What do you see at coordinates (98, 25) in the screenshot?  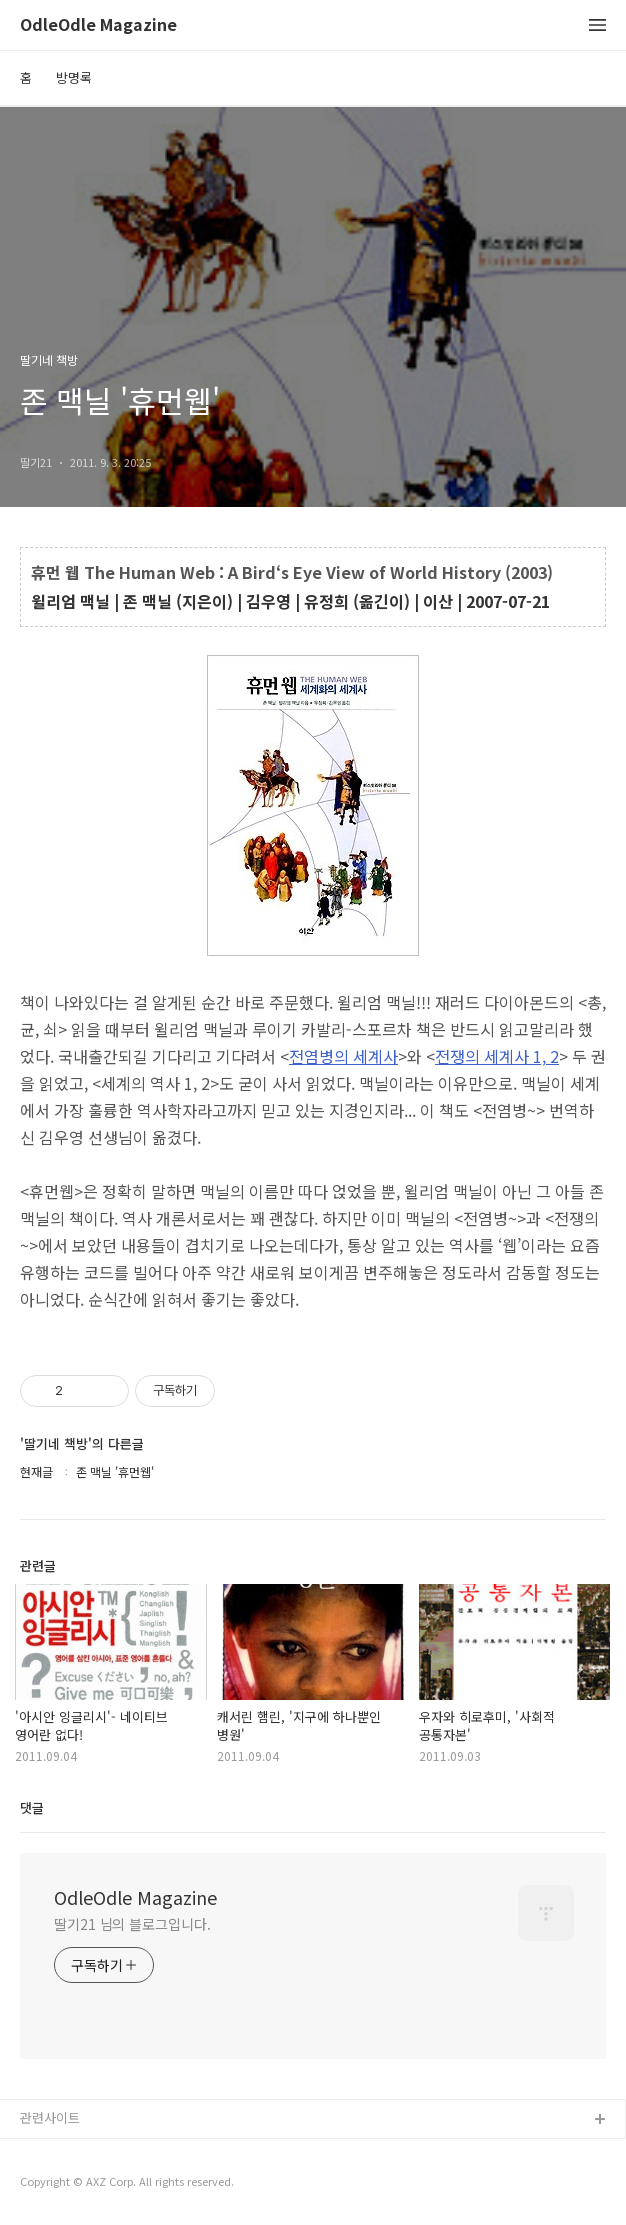 I see `OdleOdle Magazine` at bounding box center [98, 25].